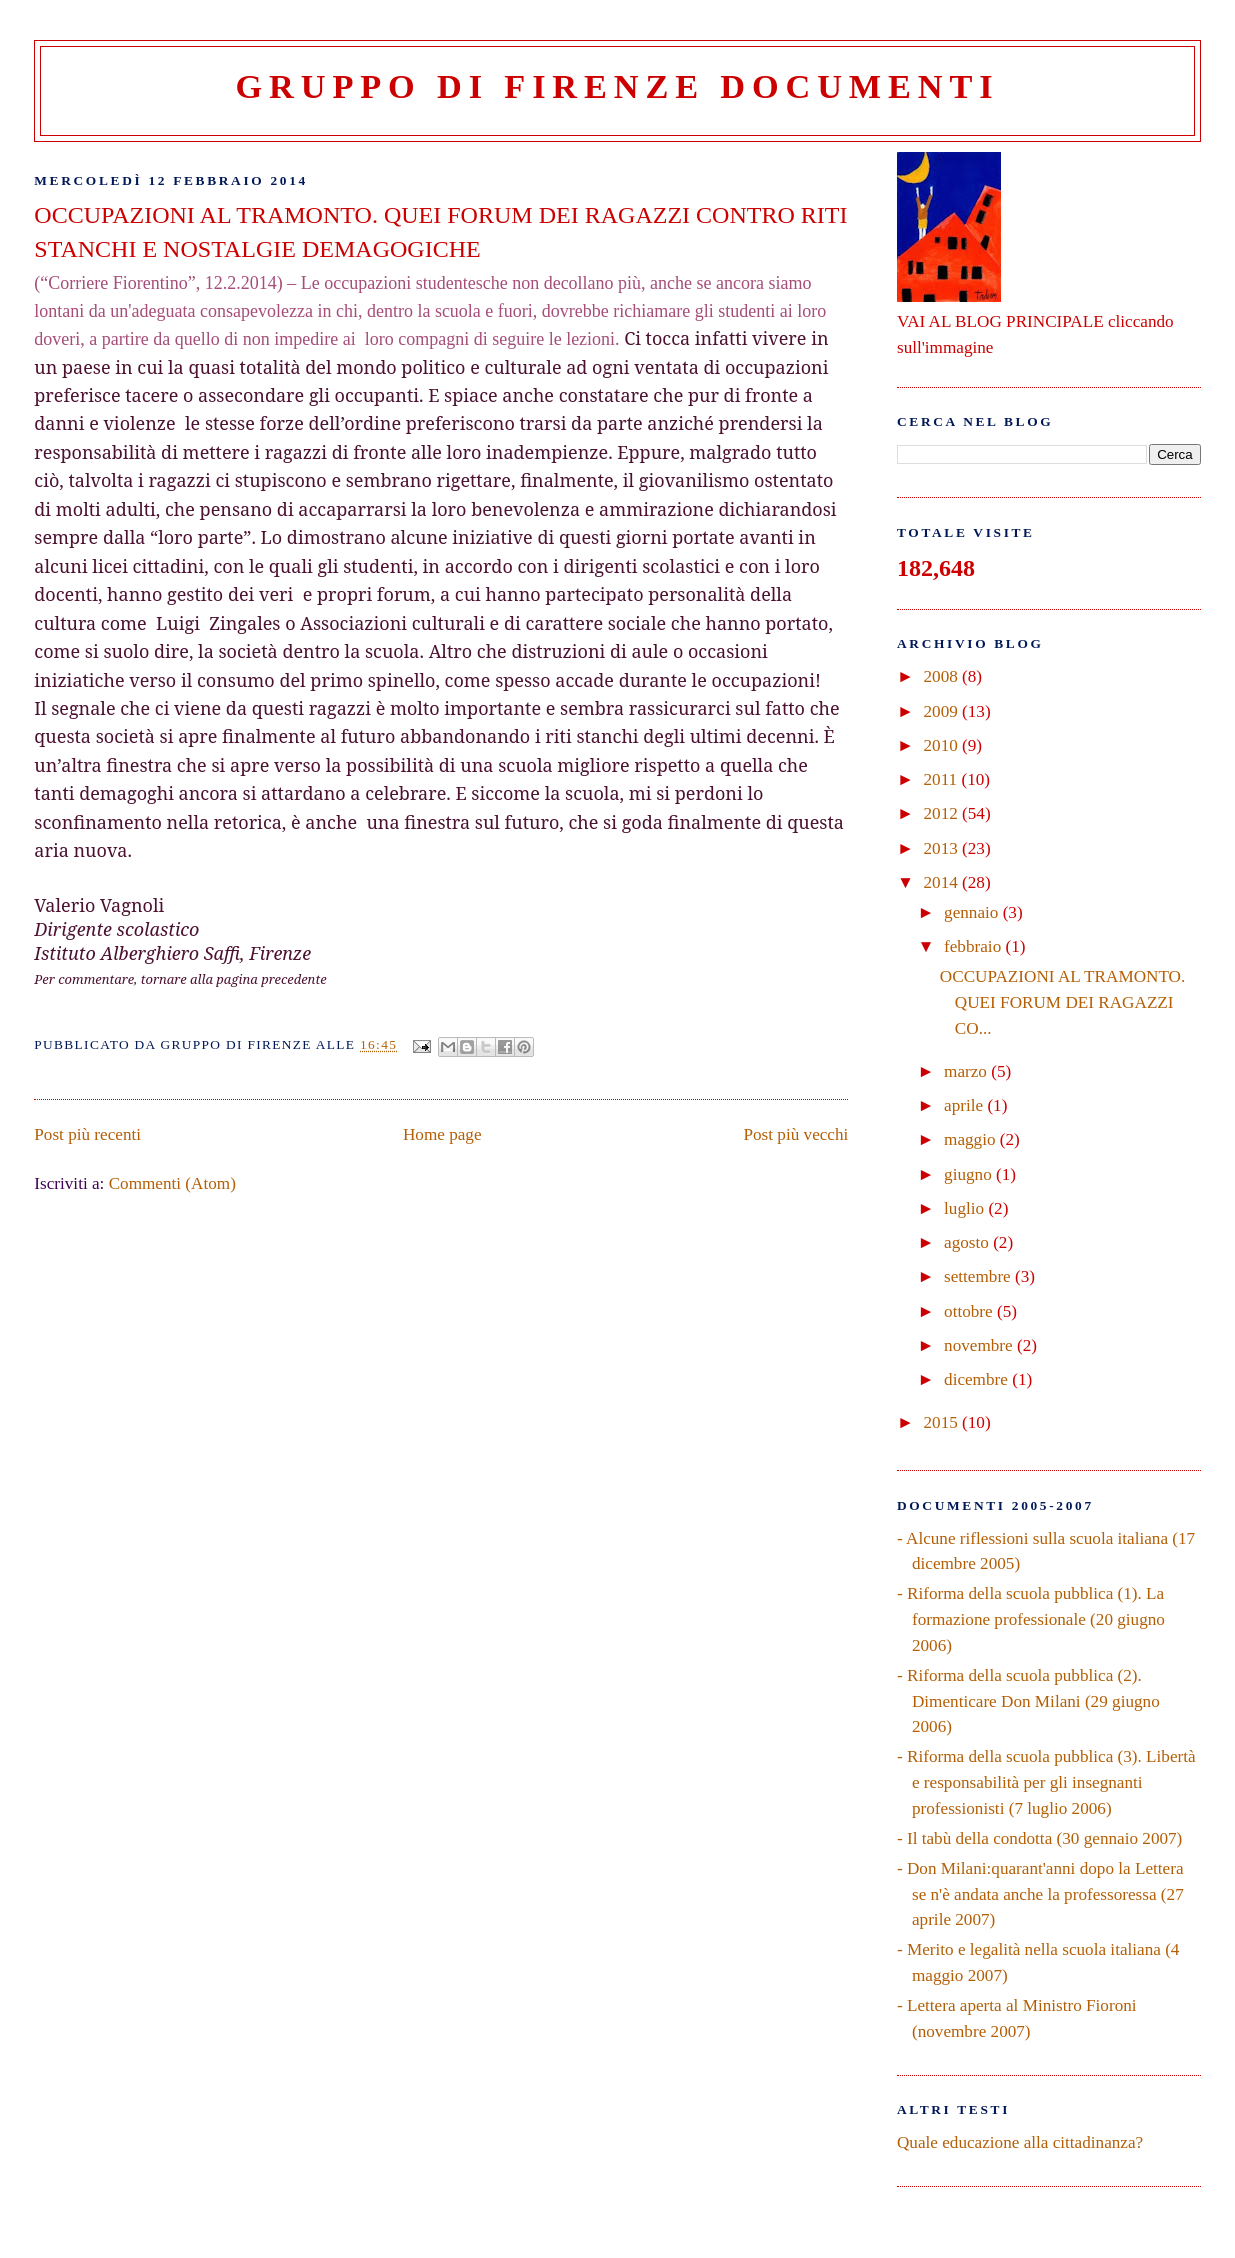 Image resolution: width=1235 pixels, height=2258 pixels. Describe the element at coordinates (1040, 1894) in the screenshot. I see `- Don Milani:quarant'anni dopo la Lettera se n'è andata anche la professoressa (27 aprile 2007)` at that location.